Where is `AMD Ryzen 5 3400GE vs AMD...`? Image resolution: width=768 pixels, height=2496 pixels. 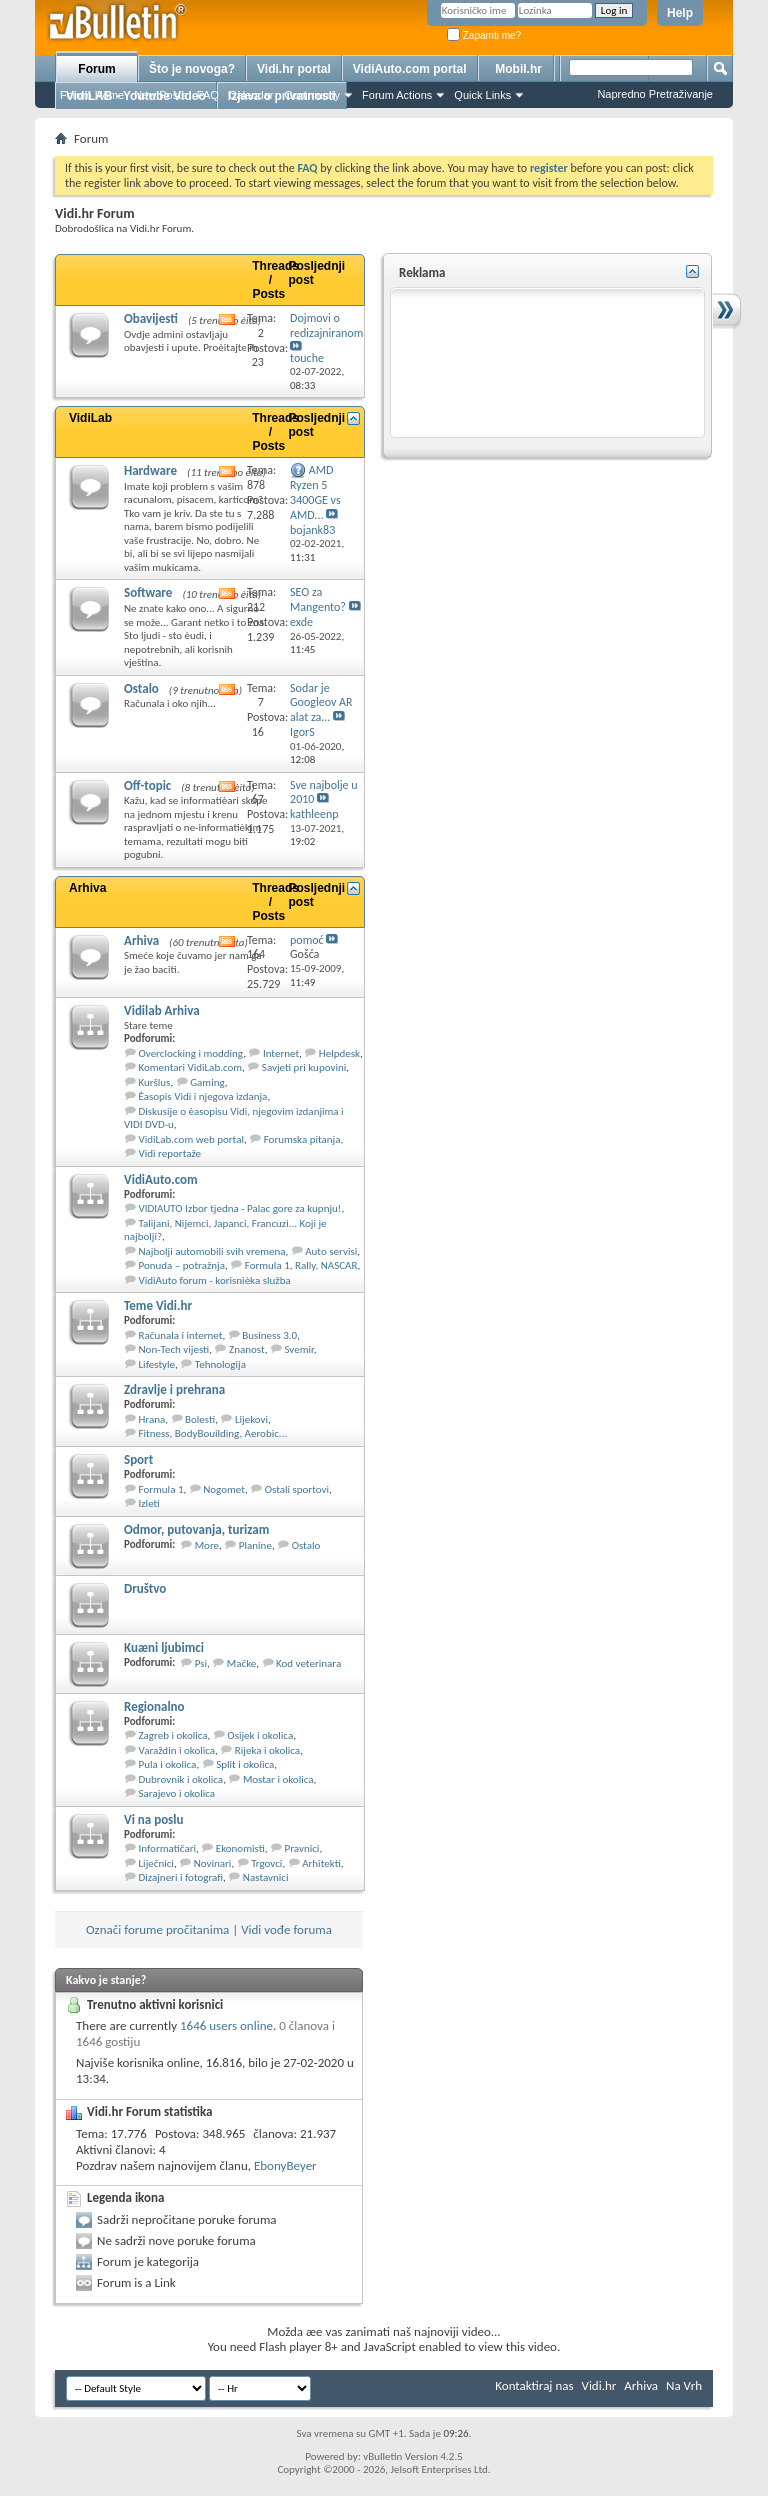
AMD Ryzen 5 3400GE vs AMD... is located at coordinates (315, 492).